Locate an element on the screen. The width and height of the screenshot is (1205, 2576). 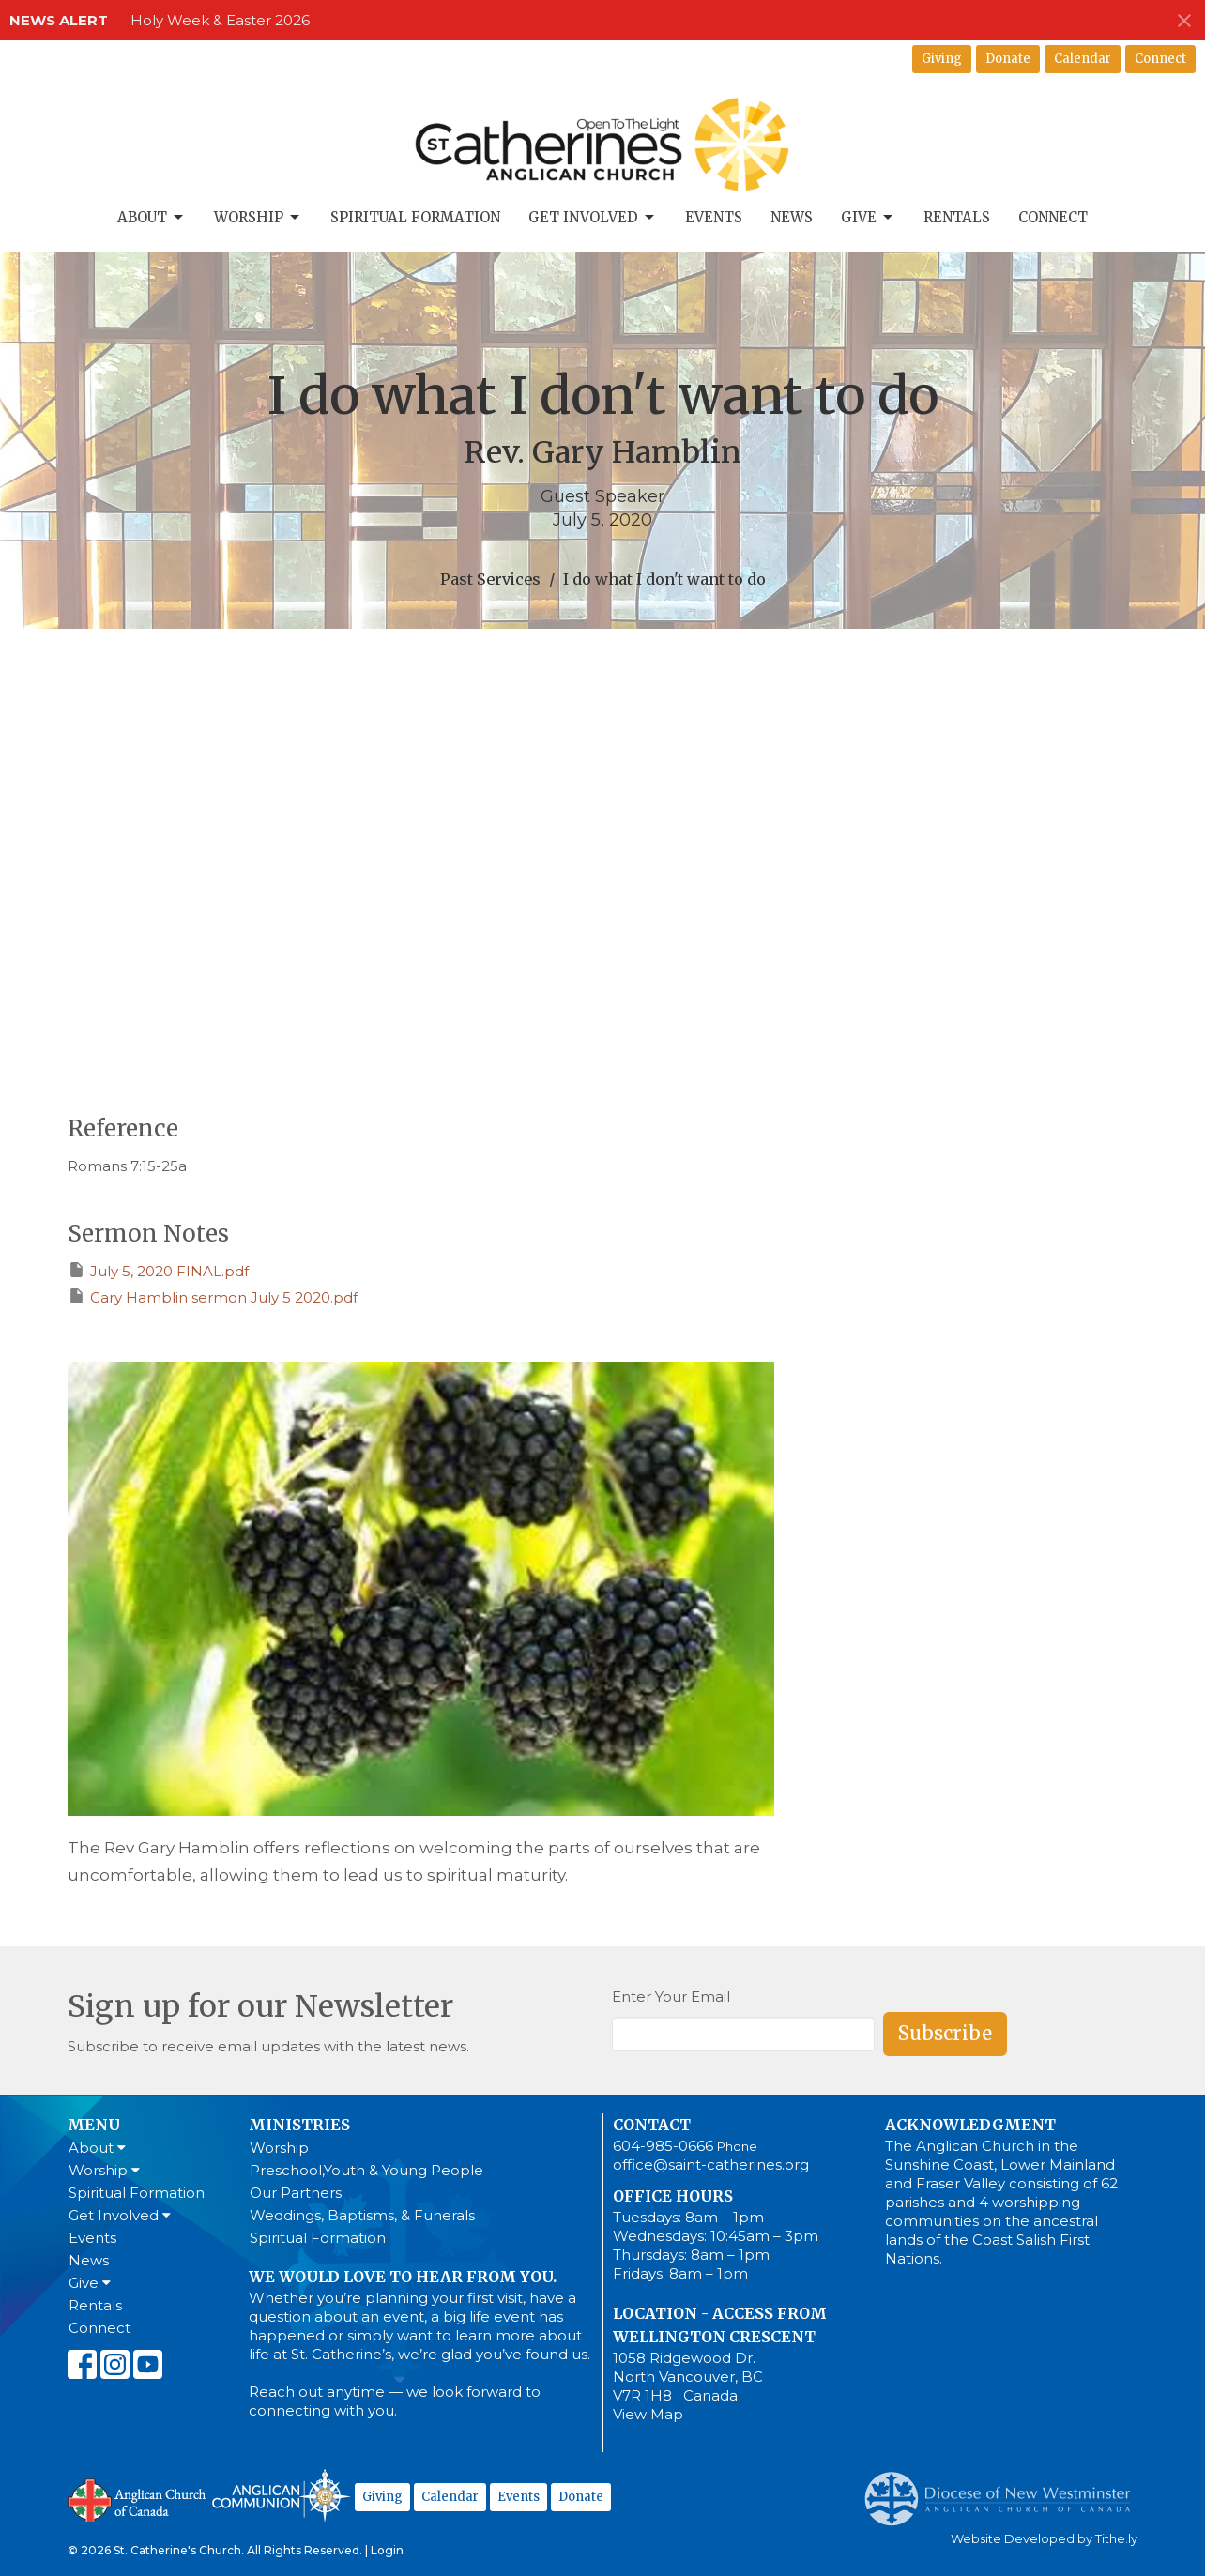
Donate is located at coordinates (1007, 59).